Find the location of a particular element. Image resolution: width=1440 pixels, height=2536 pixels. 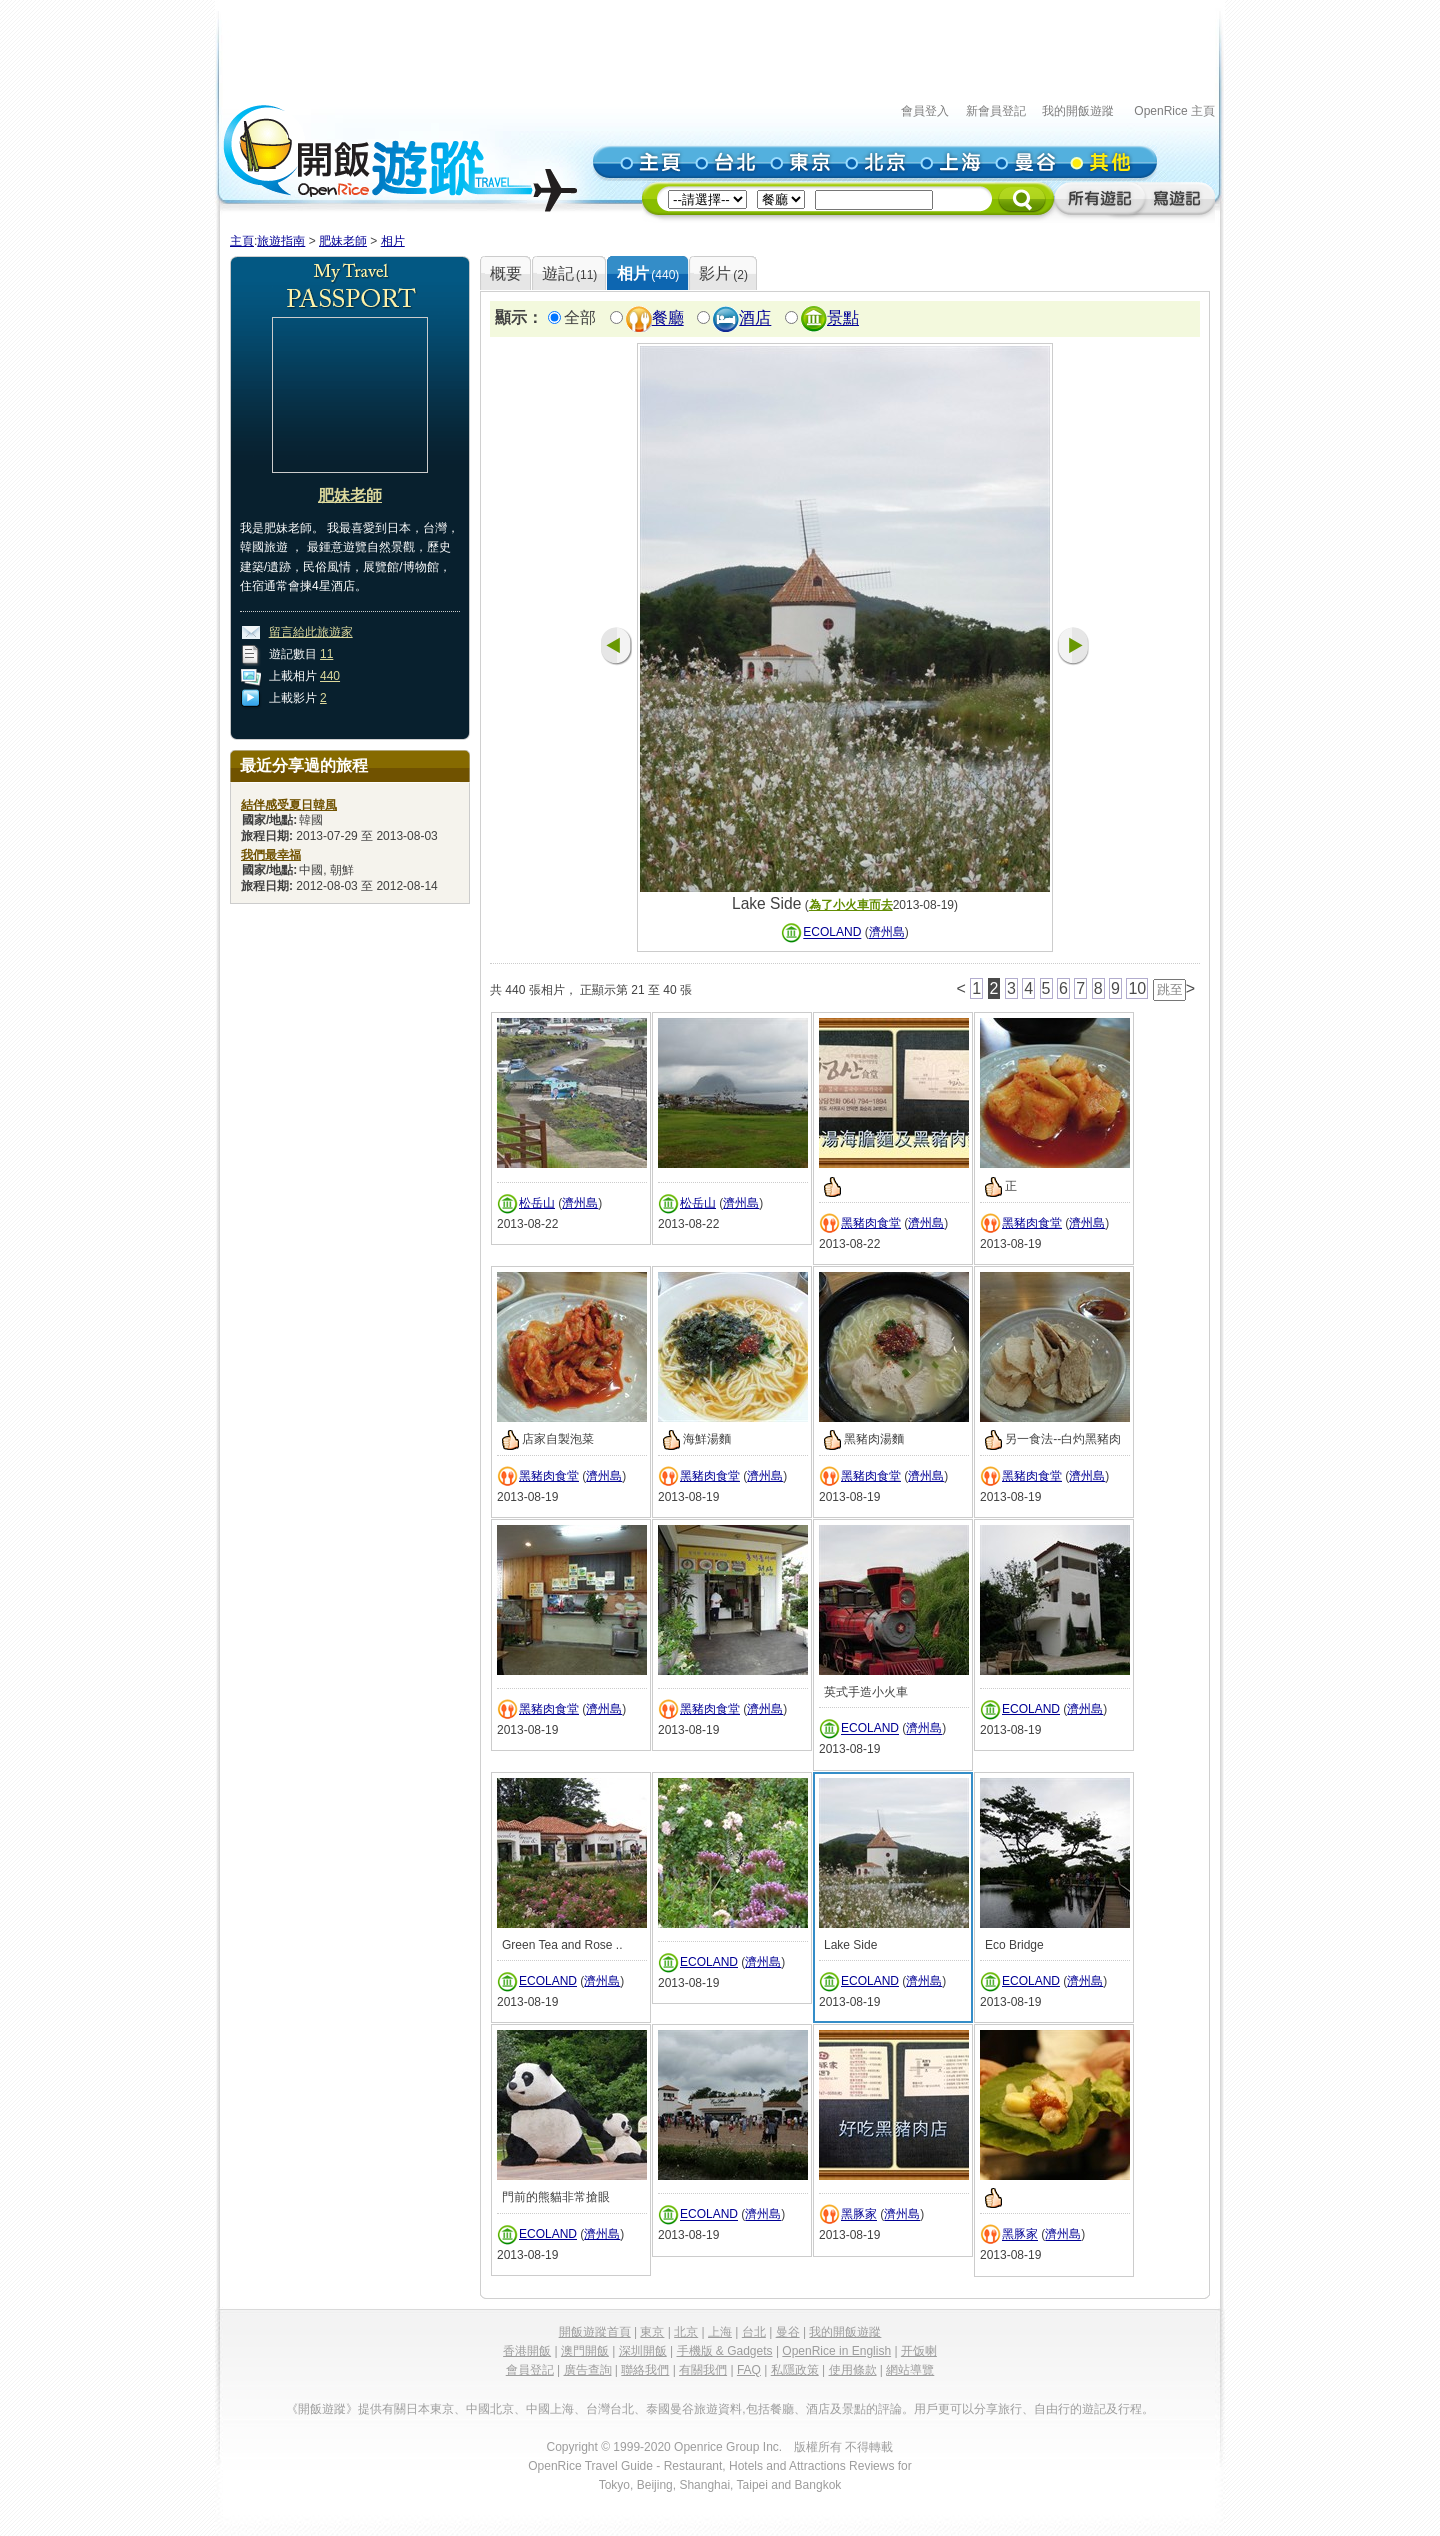

中國北京 is located at coordinates (490, 2409).